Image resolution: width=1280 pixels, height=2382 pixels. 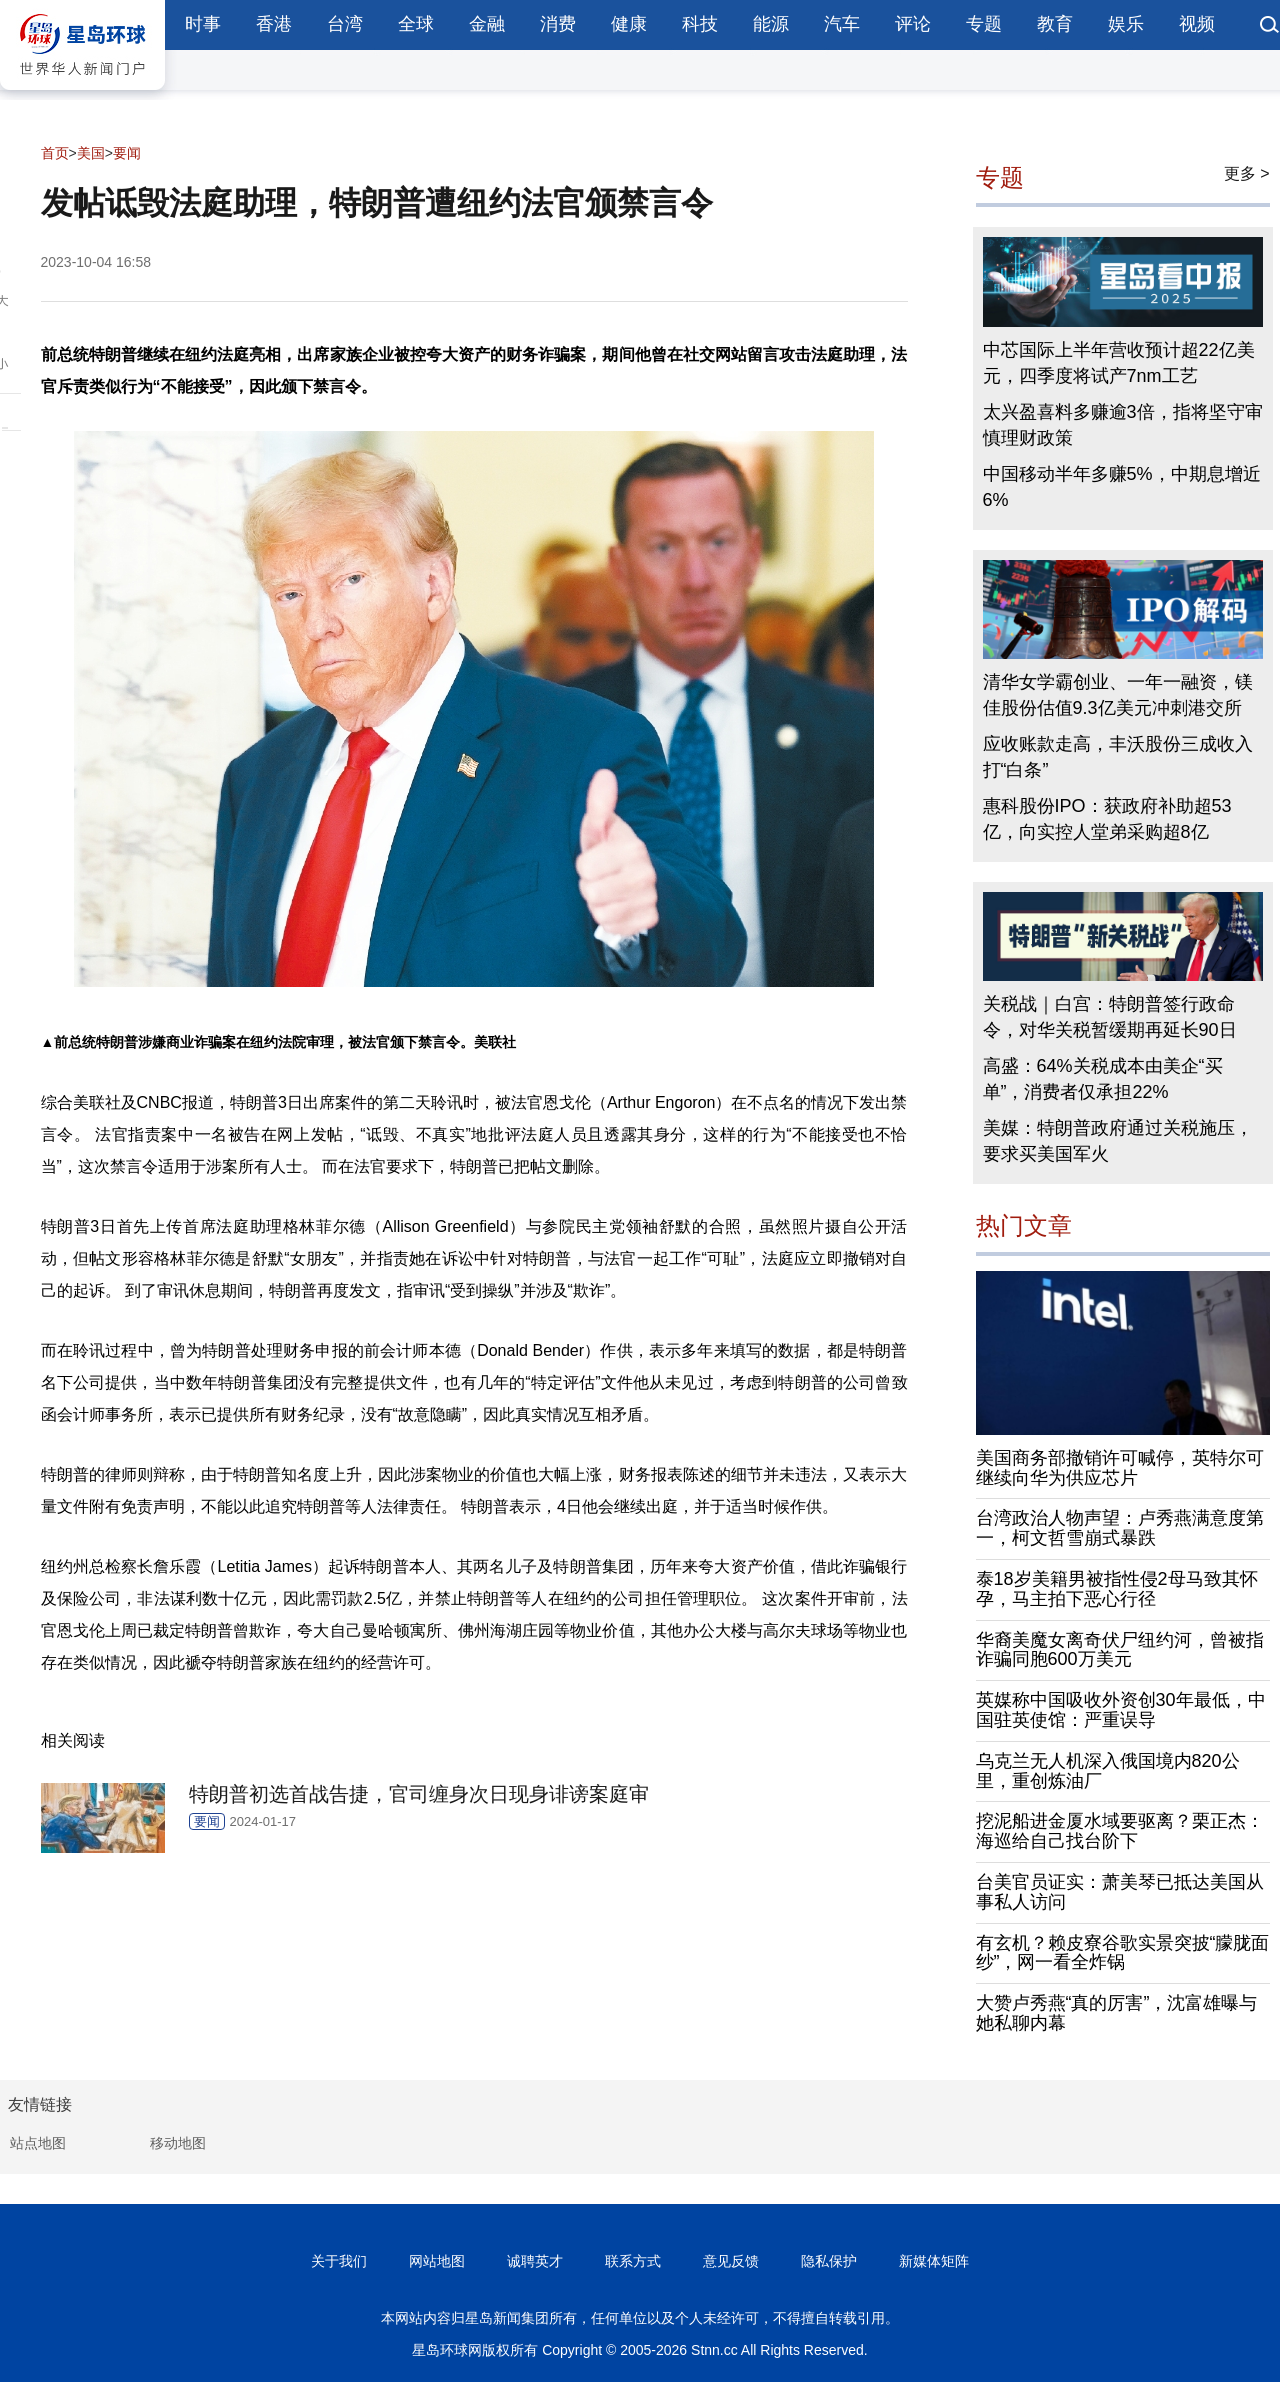 I want to click on 美国商务部撤销许可喊停，英特尔可继续向华为供应芯片, so click(x=1120, y=1468).